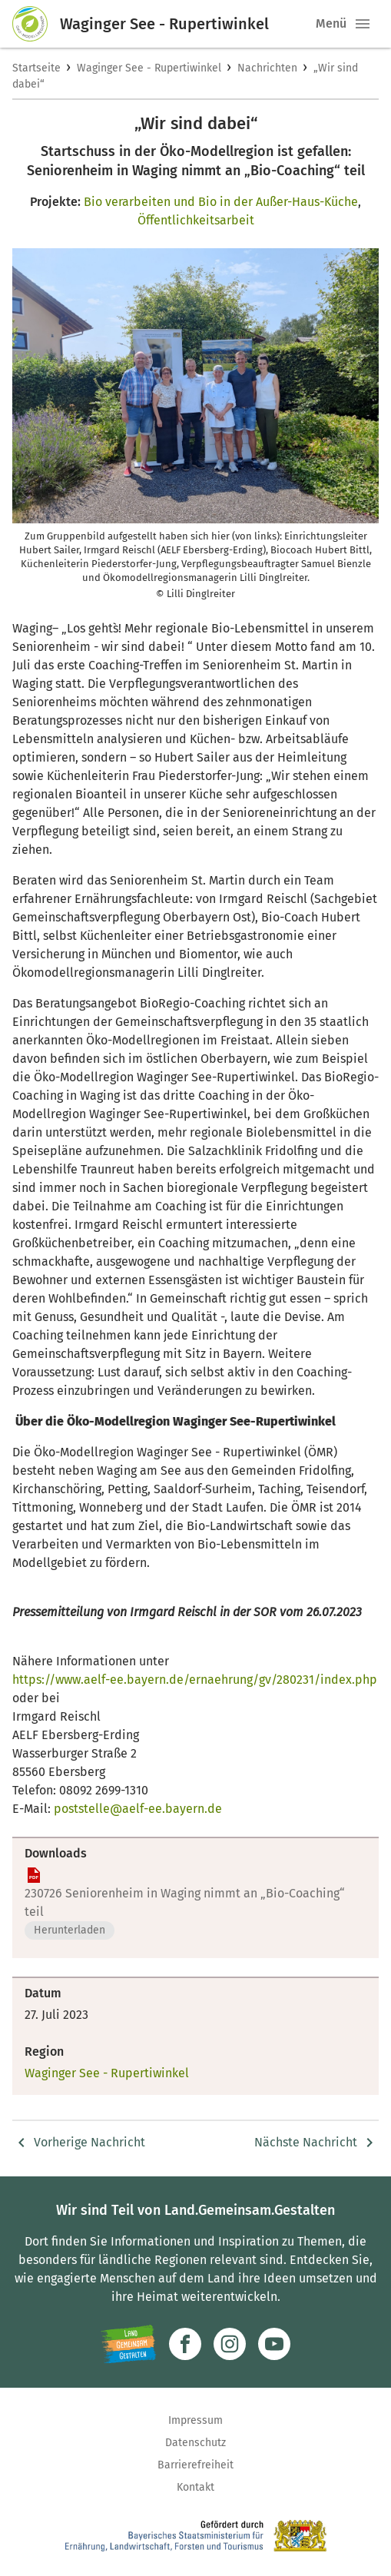 This screenshot has width=391, height=2576. Describe the element at coordinates (362, 24) in the screenshot. I see `[button]` at that location.